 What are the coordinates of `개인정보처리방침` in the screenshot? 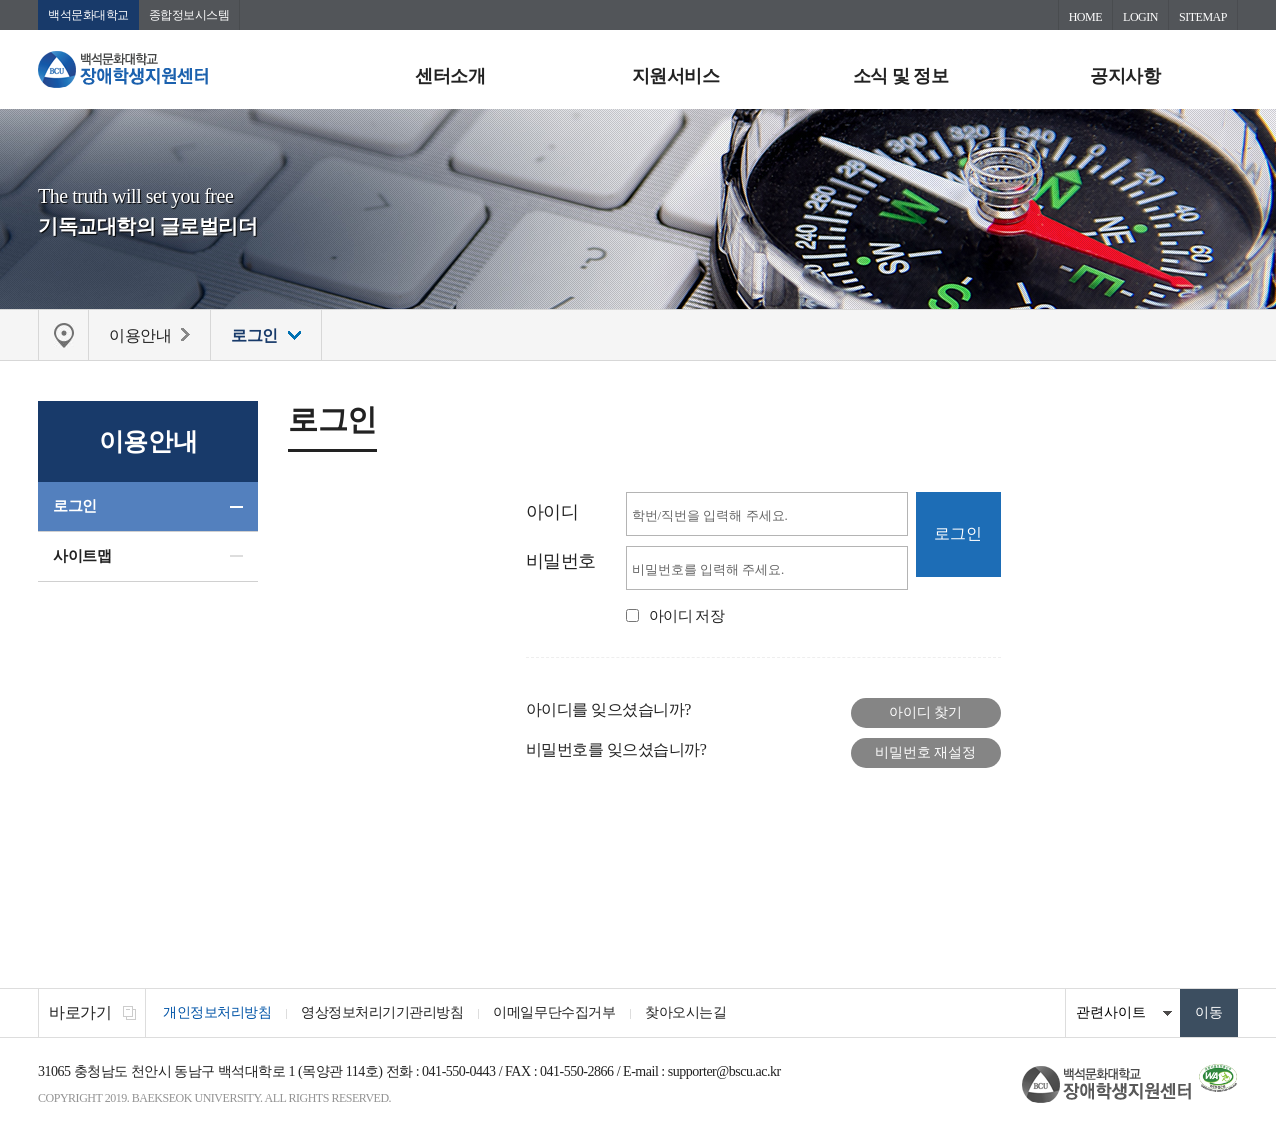 It's located at (217, 1012).